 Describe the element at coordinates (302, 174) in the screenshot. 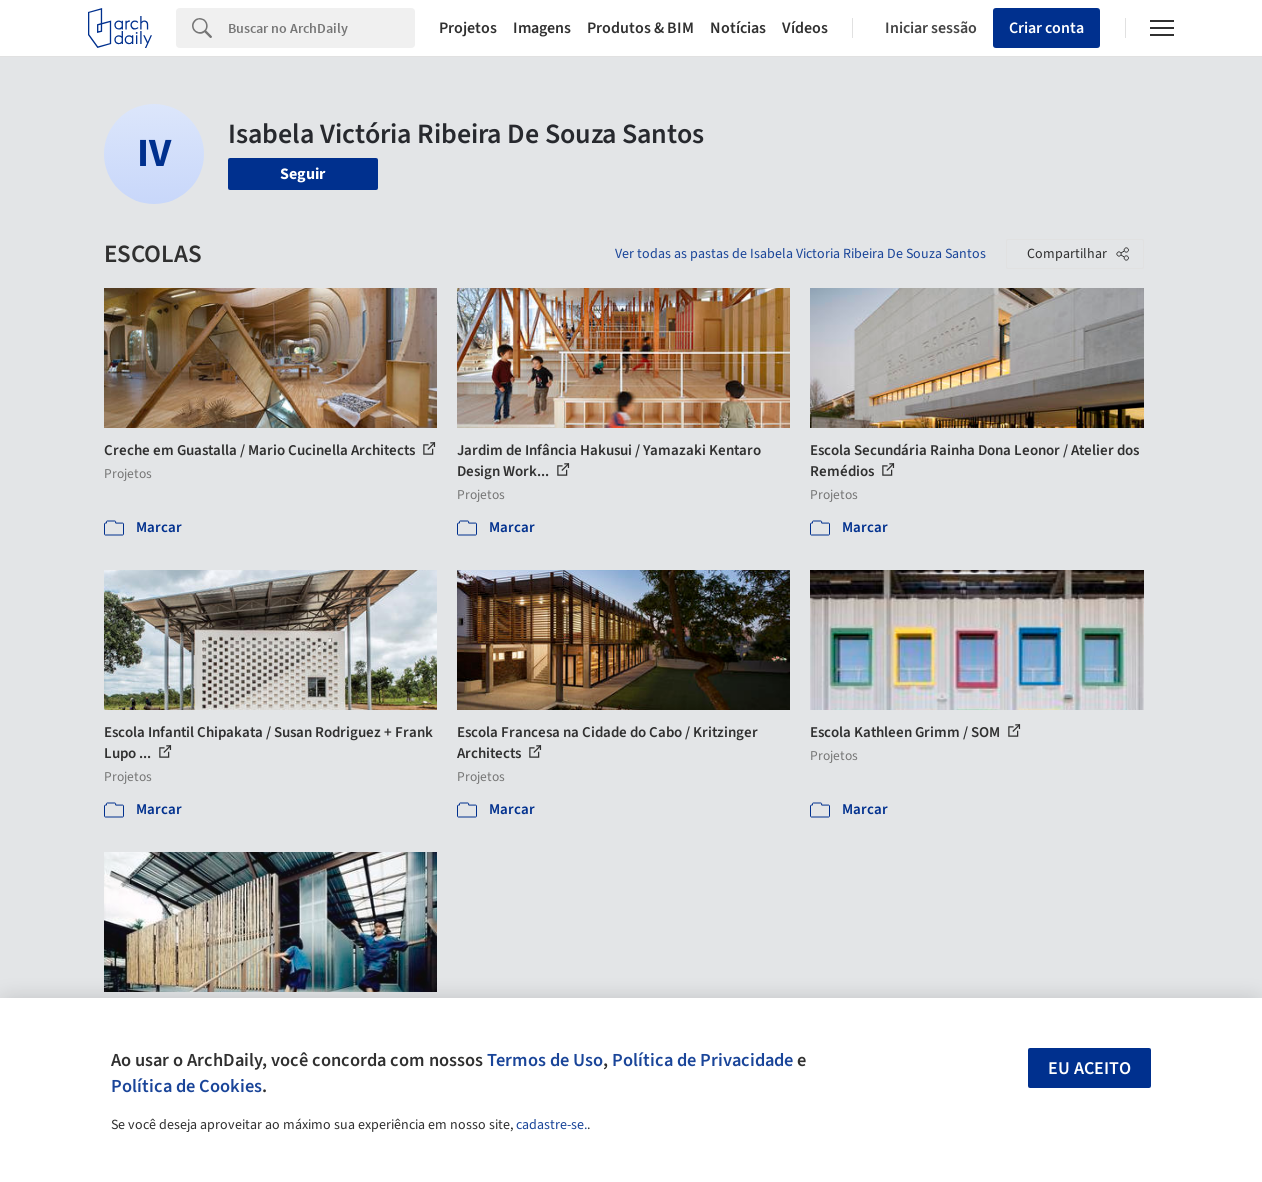

I see `Seguir` at that location.